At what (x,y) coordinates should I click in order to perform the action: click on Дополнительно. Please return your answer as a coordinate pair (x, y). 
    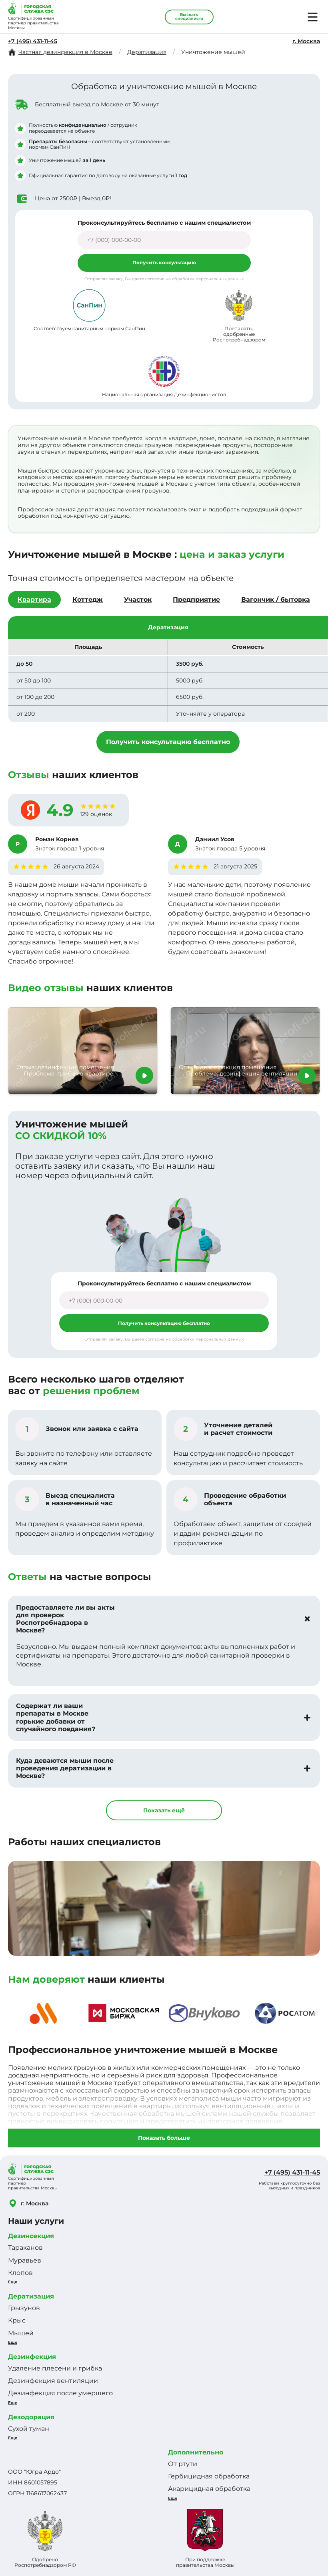
    Looking at the image, I should click on (195, 2452).